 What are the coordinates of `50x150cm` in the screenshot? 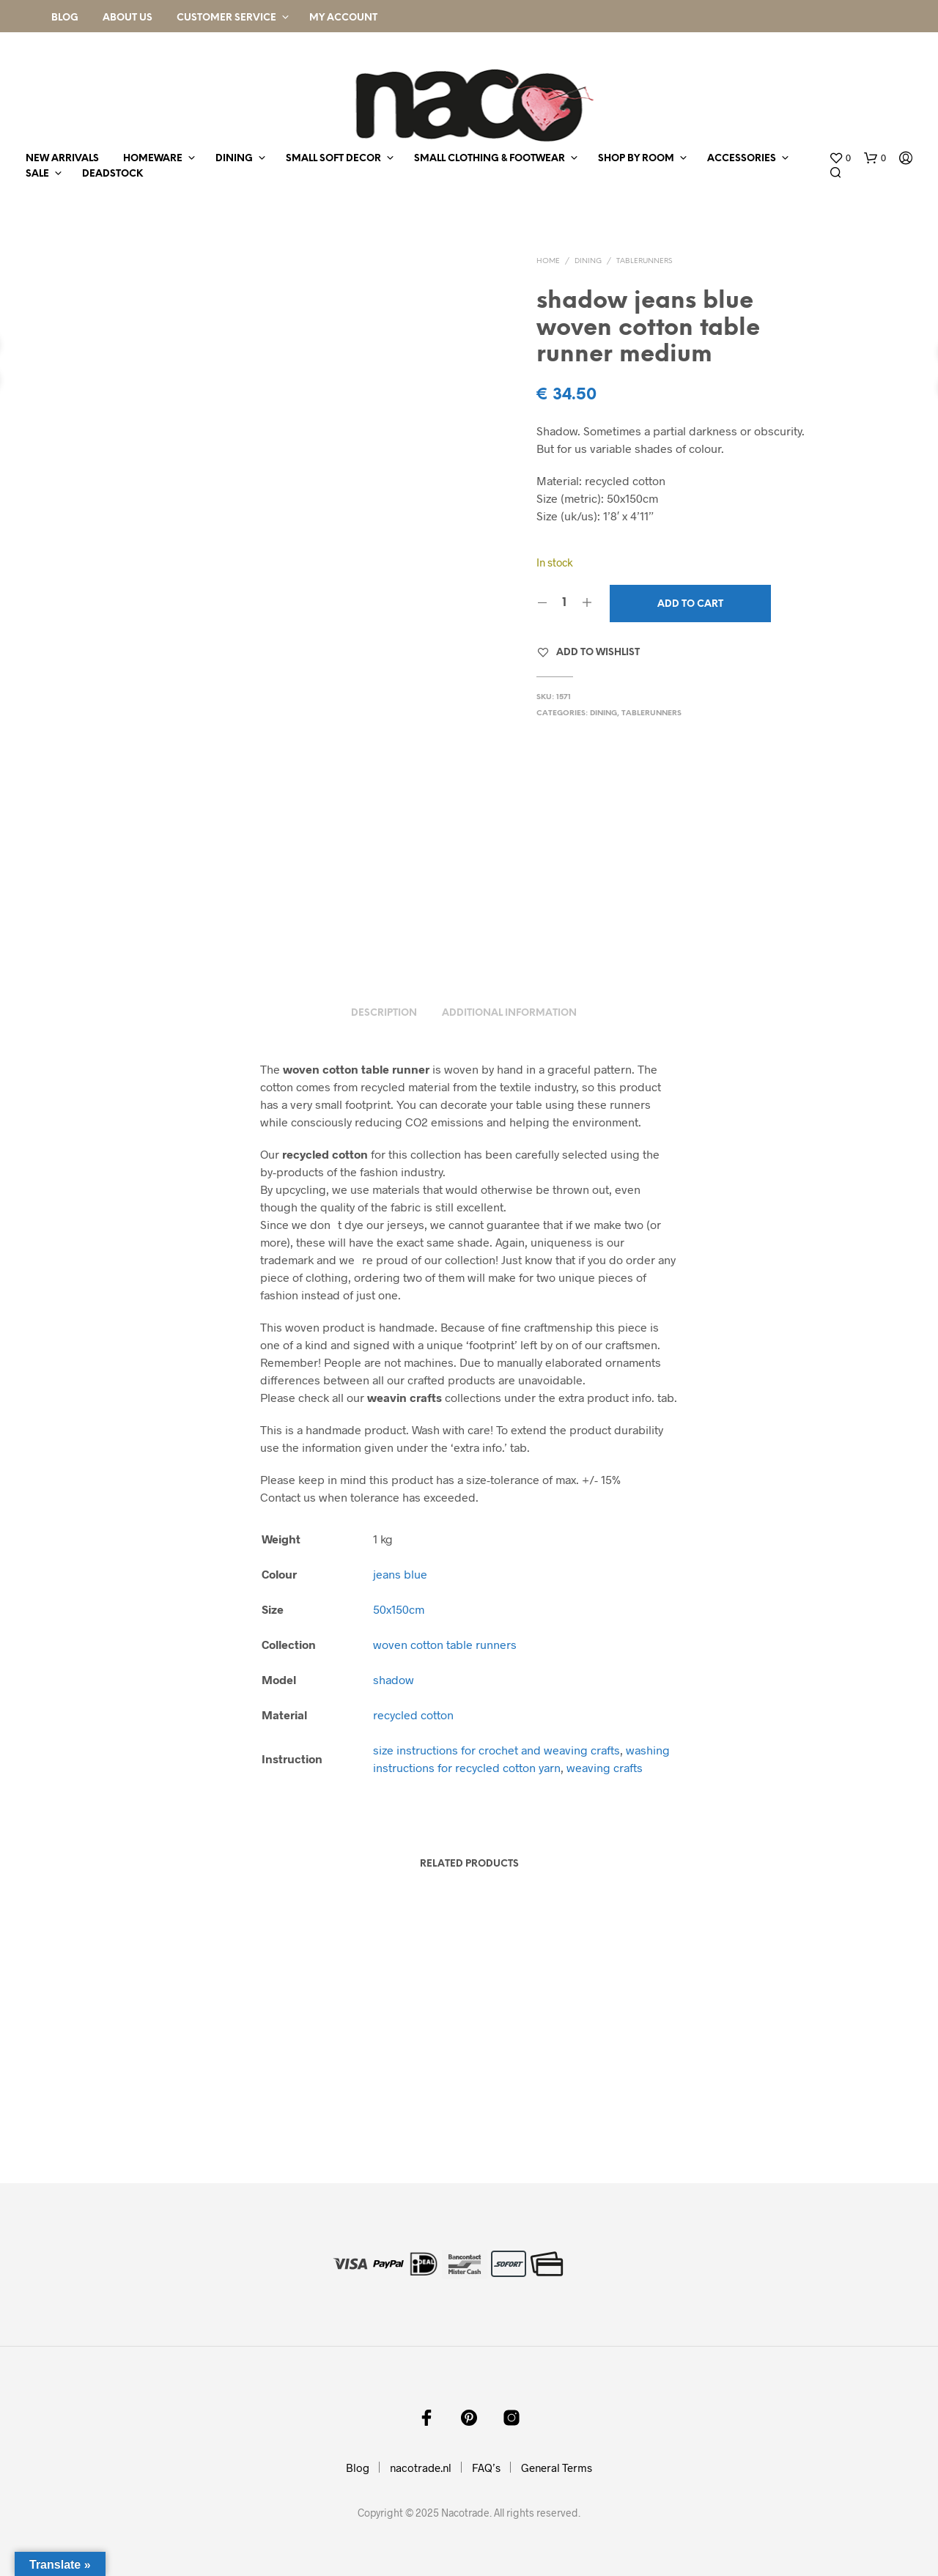 It's located at (398, 1609).